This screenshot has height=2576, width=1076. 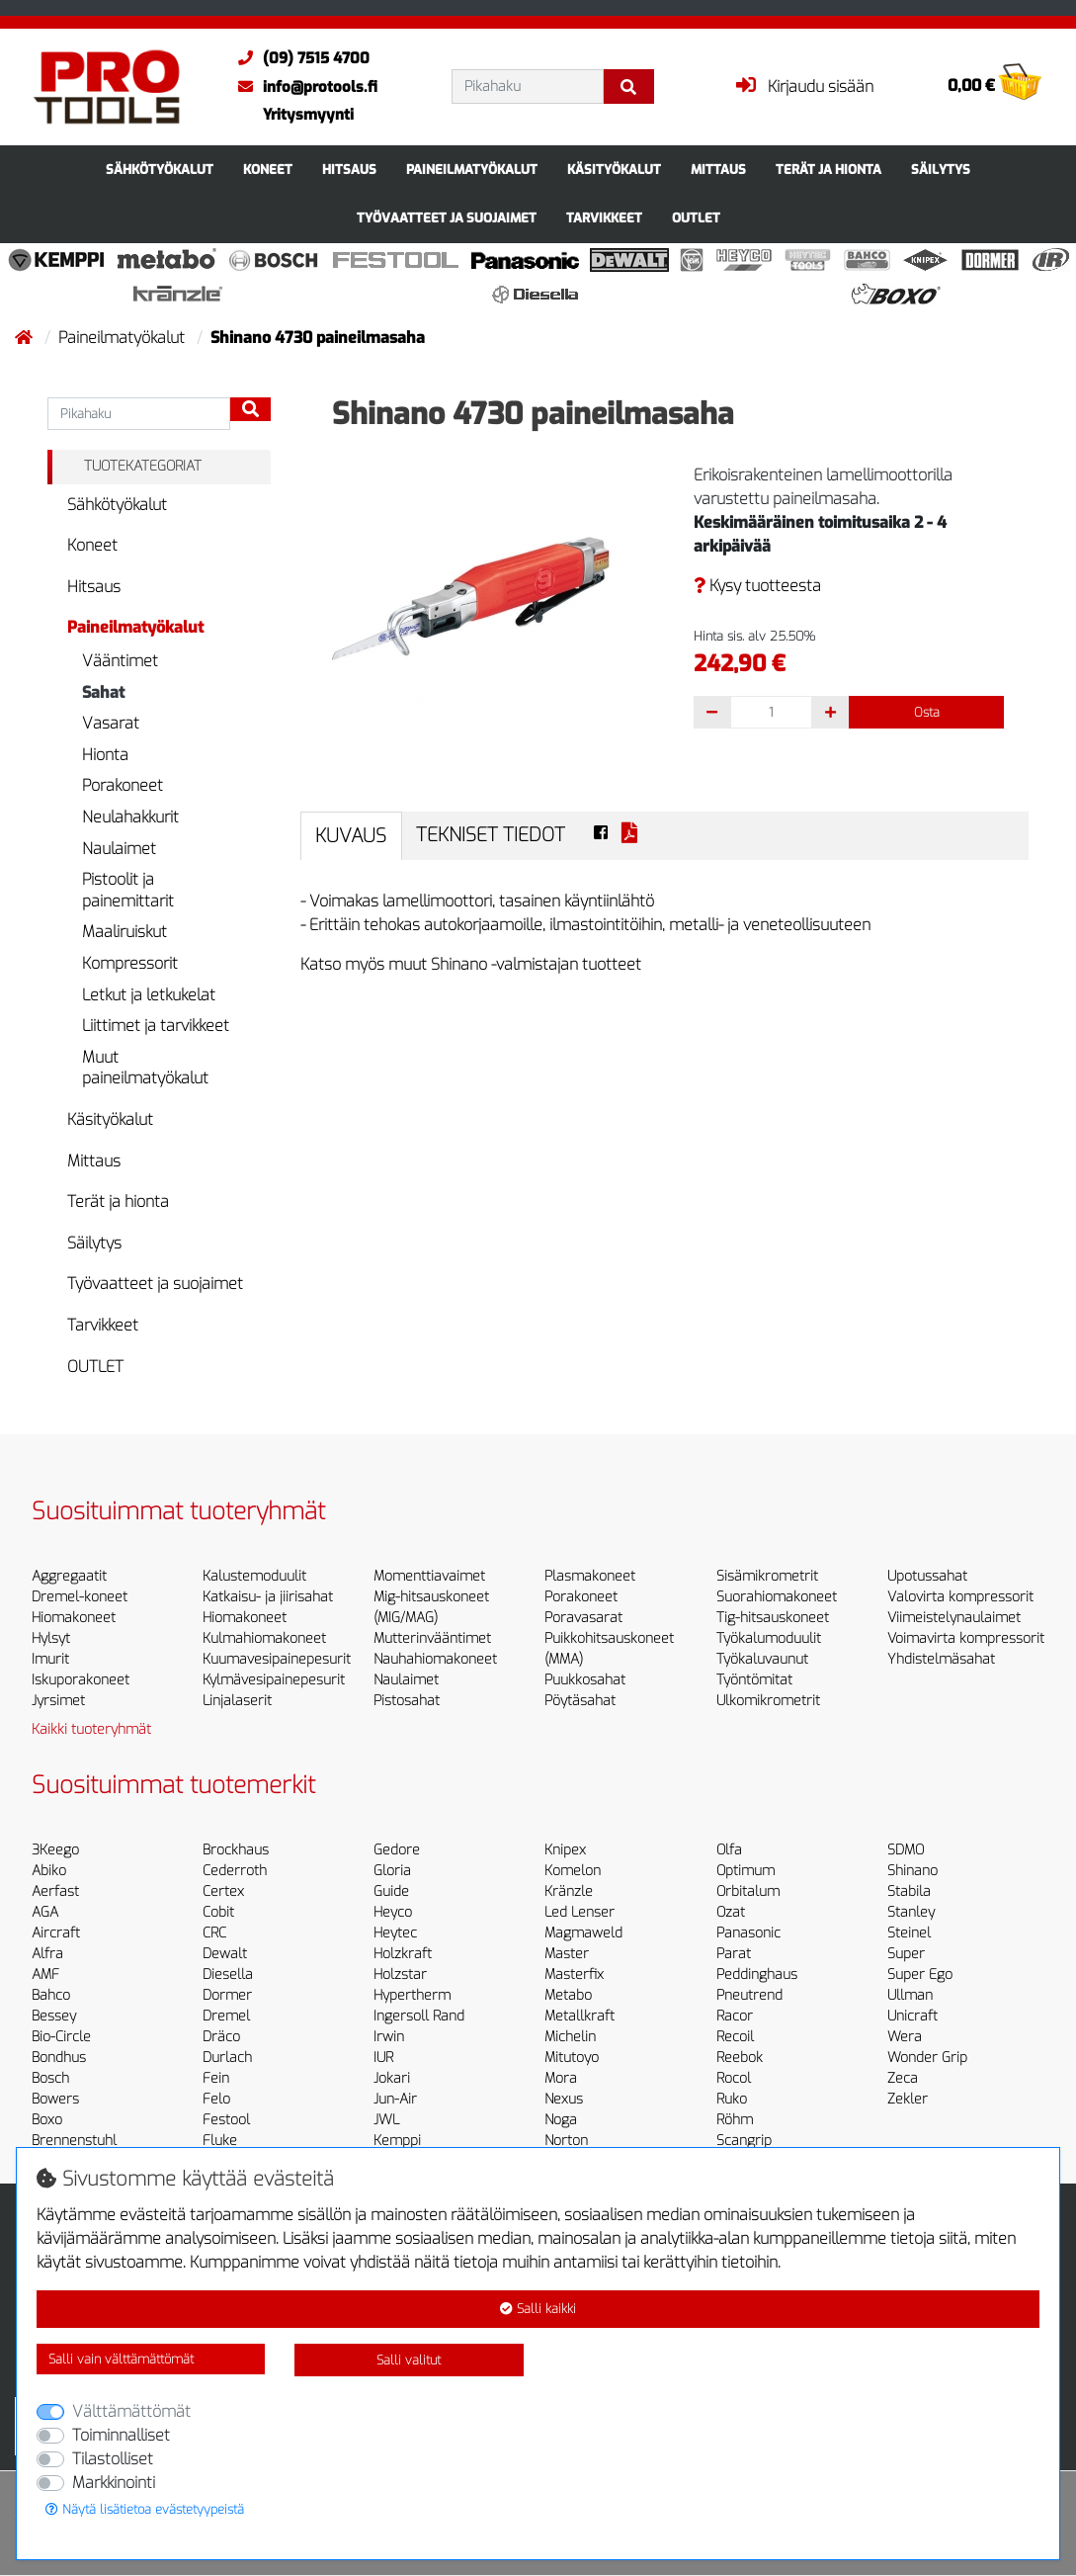 I want to click on Fluke, so click(x=220, y=2140).